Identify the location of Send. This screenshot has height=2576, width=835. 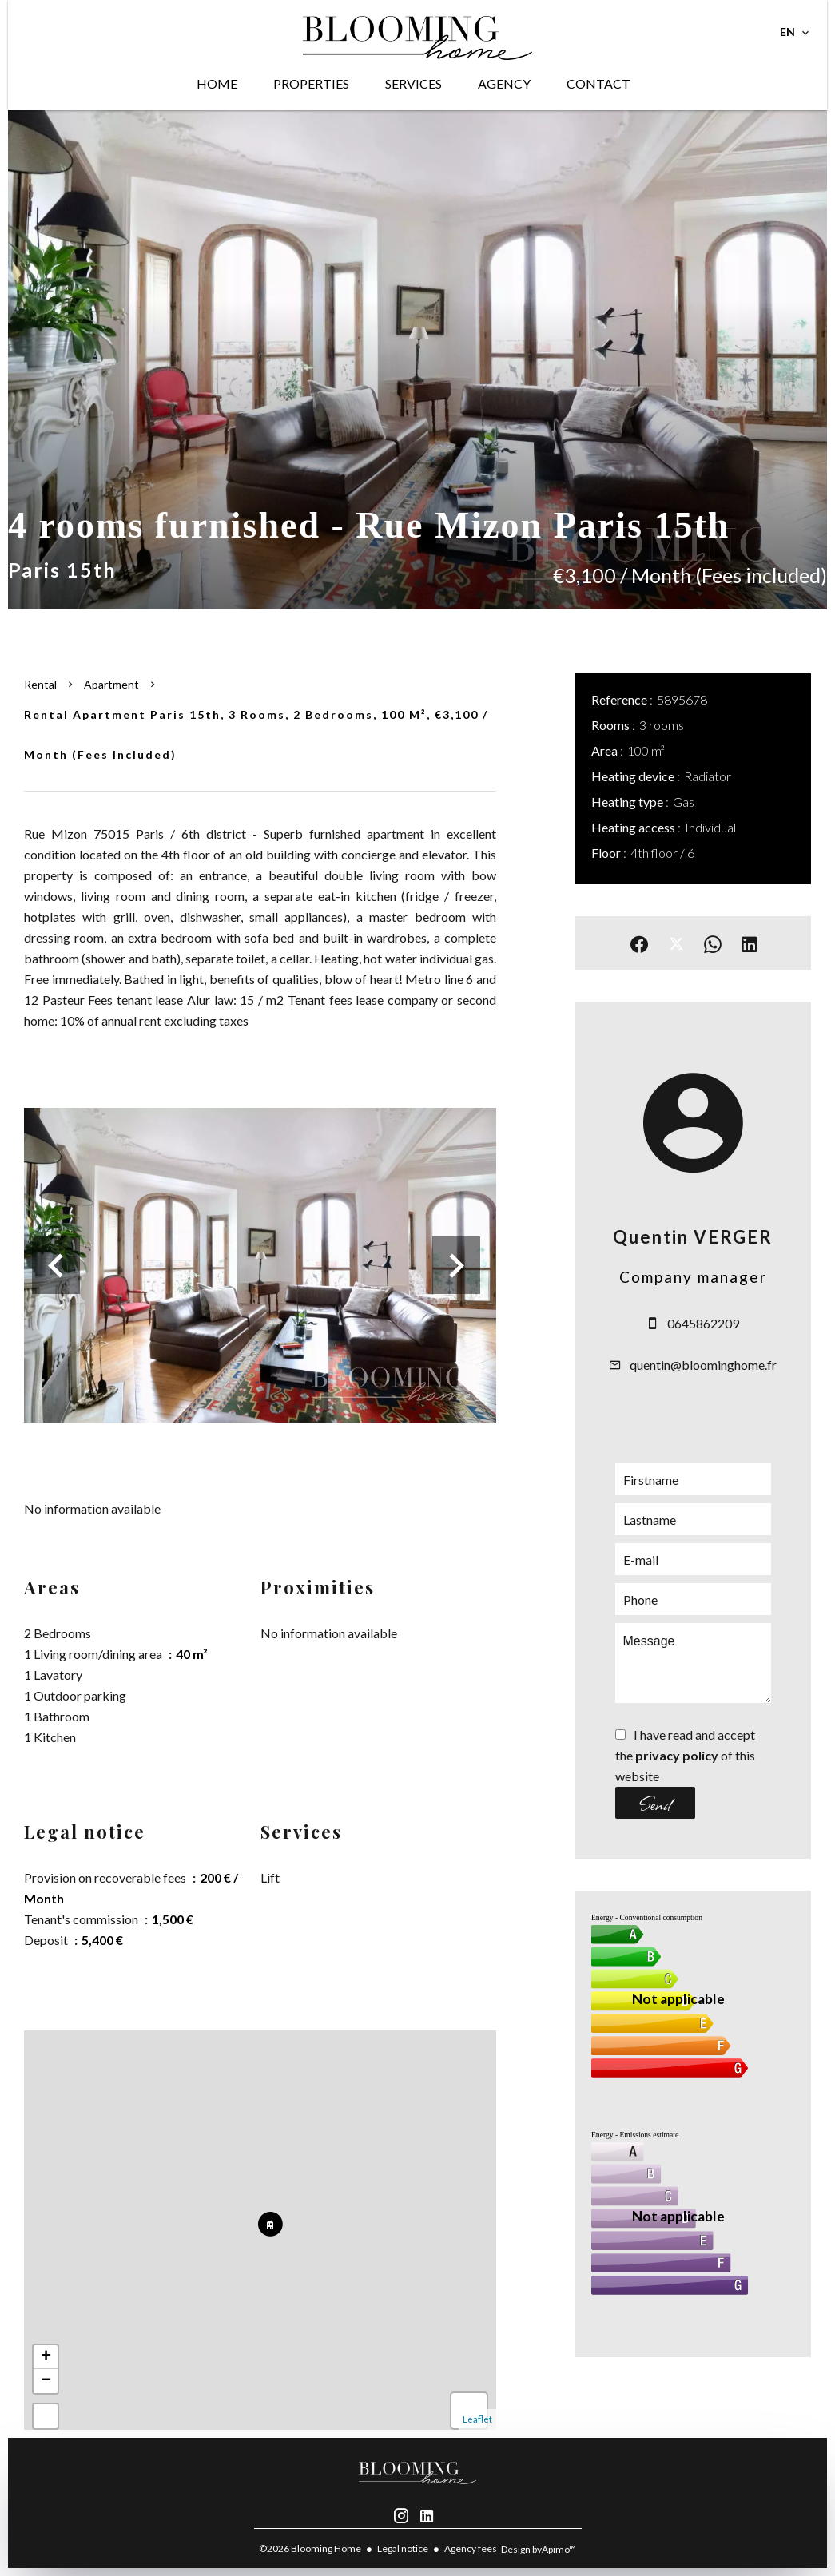
(654, 1803).